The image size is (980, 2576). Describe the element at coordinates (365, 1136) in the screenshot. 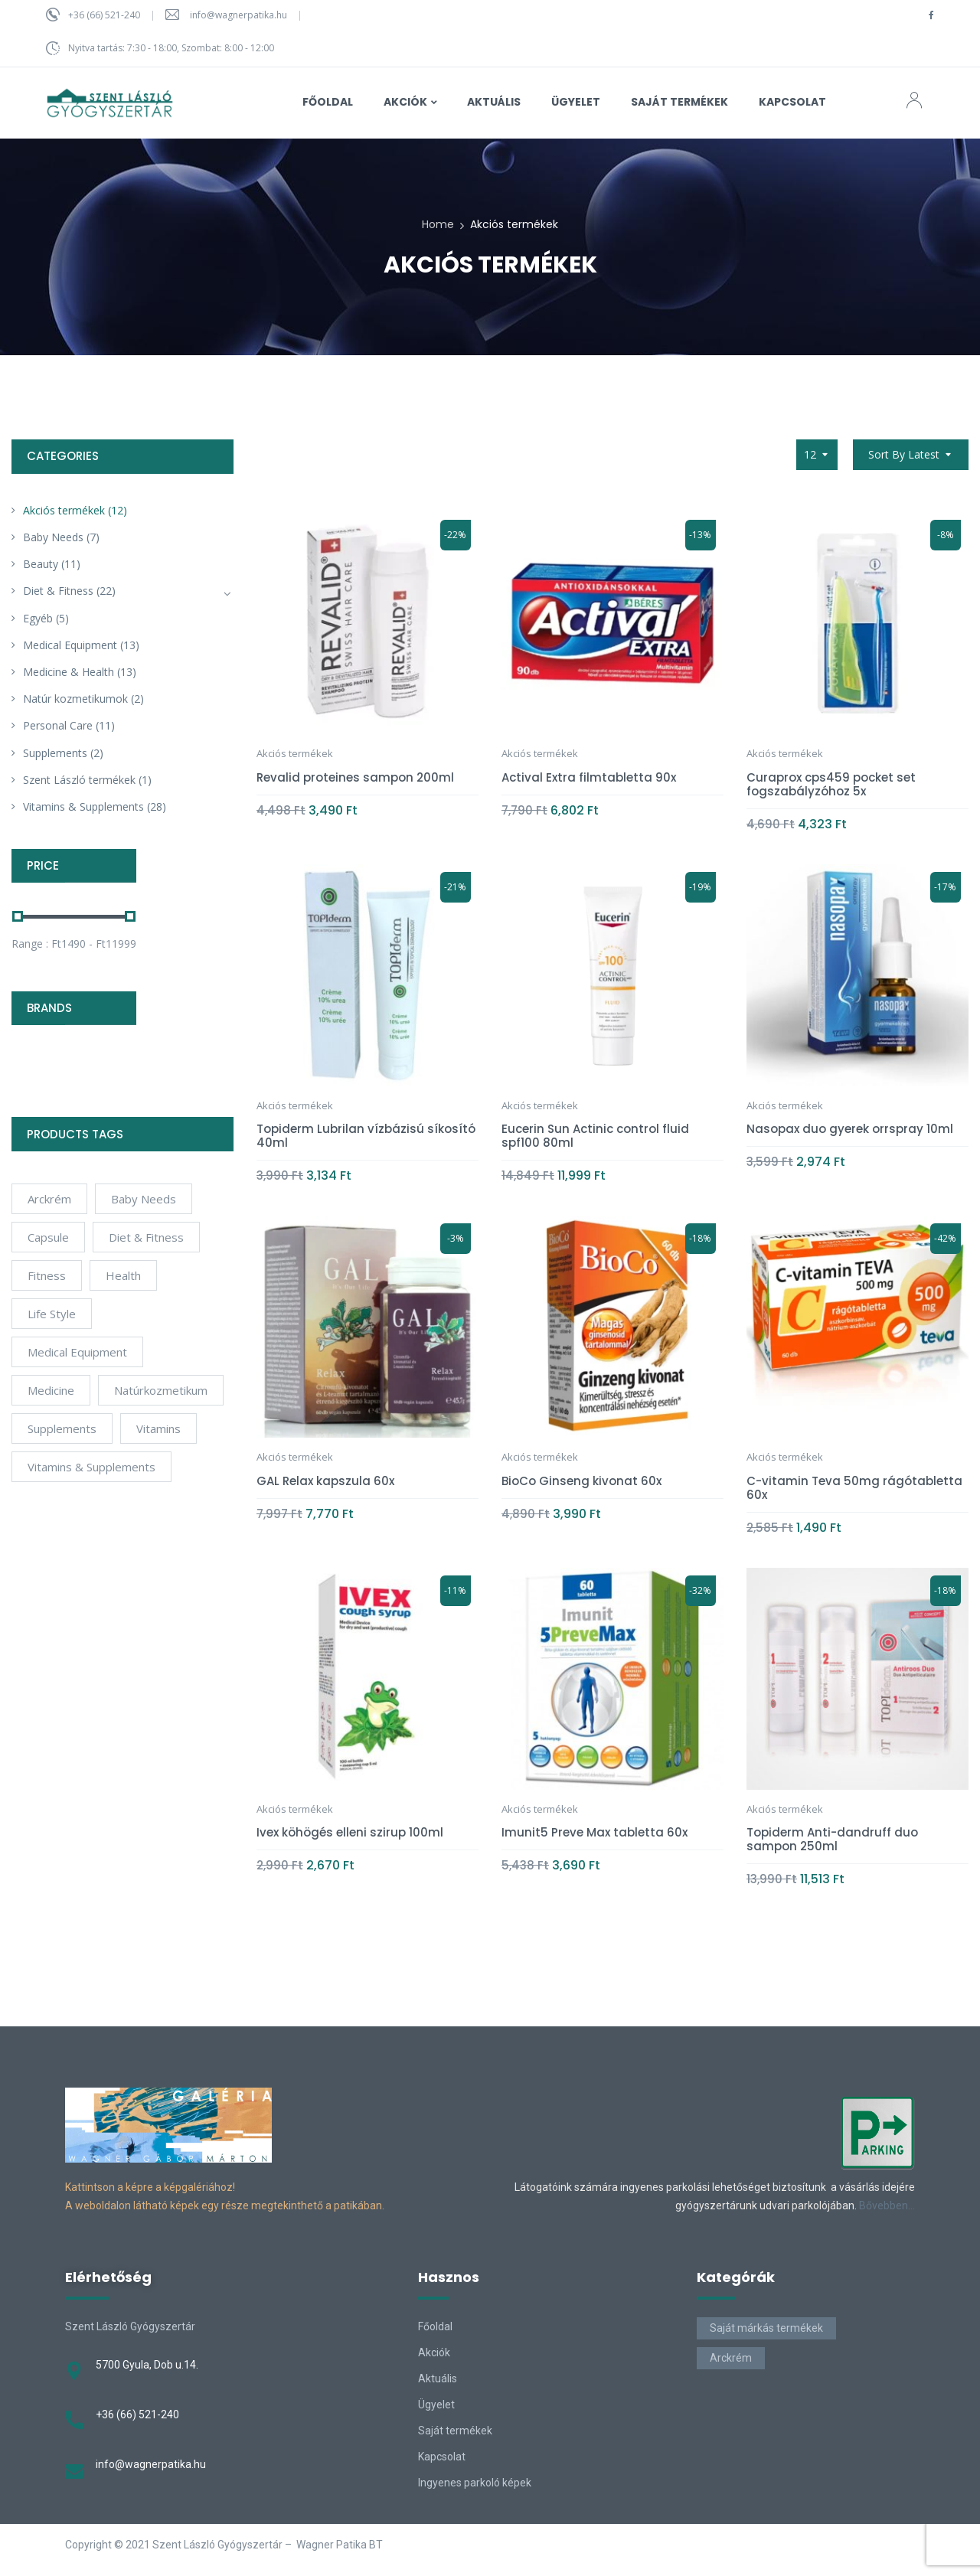

I see `Topiderm Lubrilan vízbázisú síkosító 40ml` at that location.